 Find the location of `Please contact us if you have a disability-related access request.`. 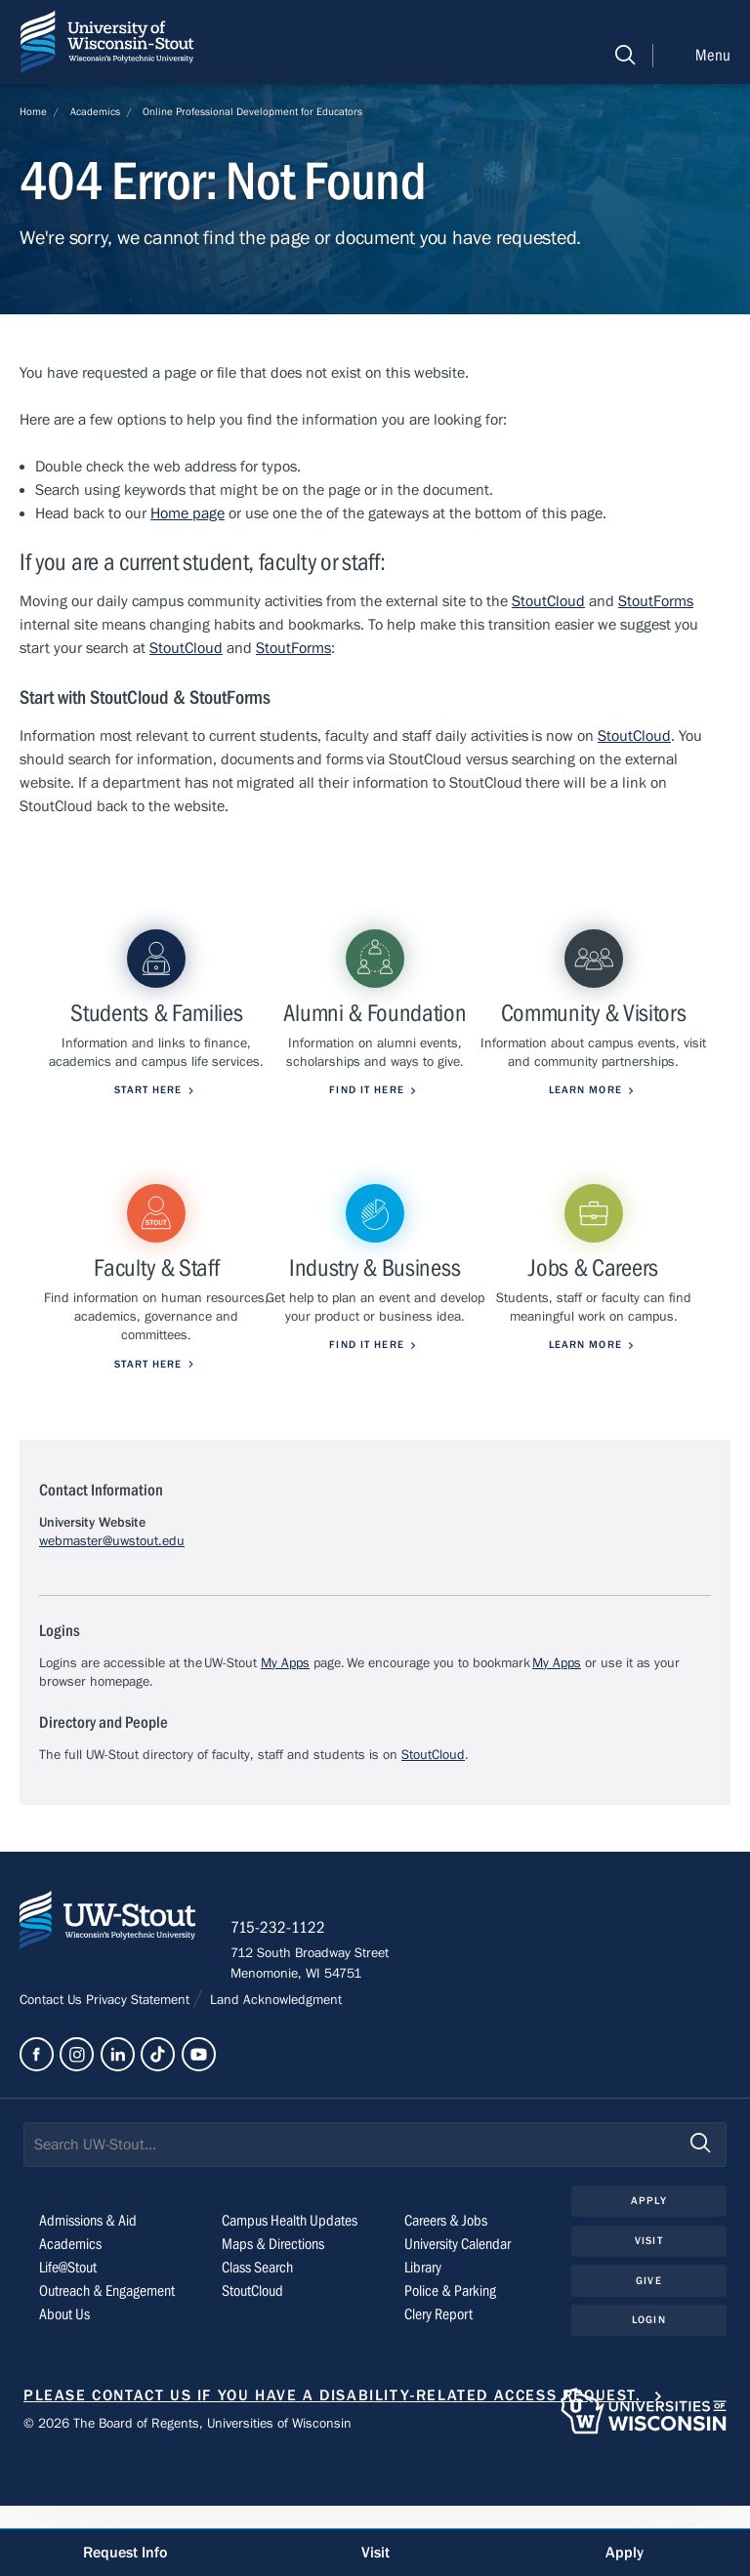

Please contact us if you have a disability-related access request. is located at coordinates (332, 2465).